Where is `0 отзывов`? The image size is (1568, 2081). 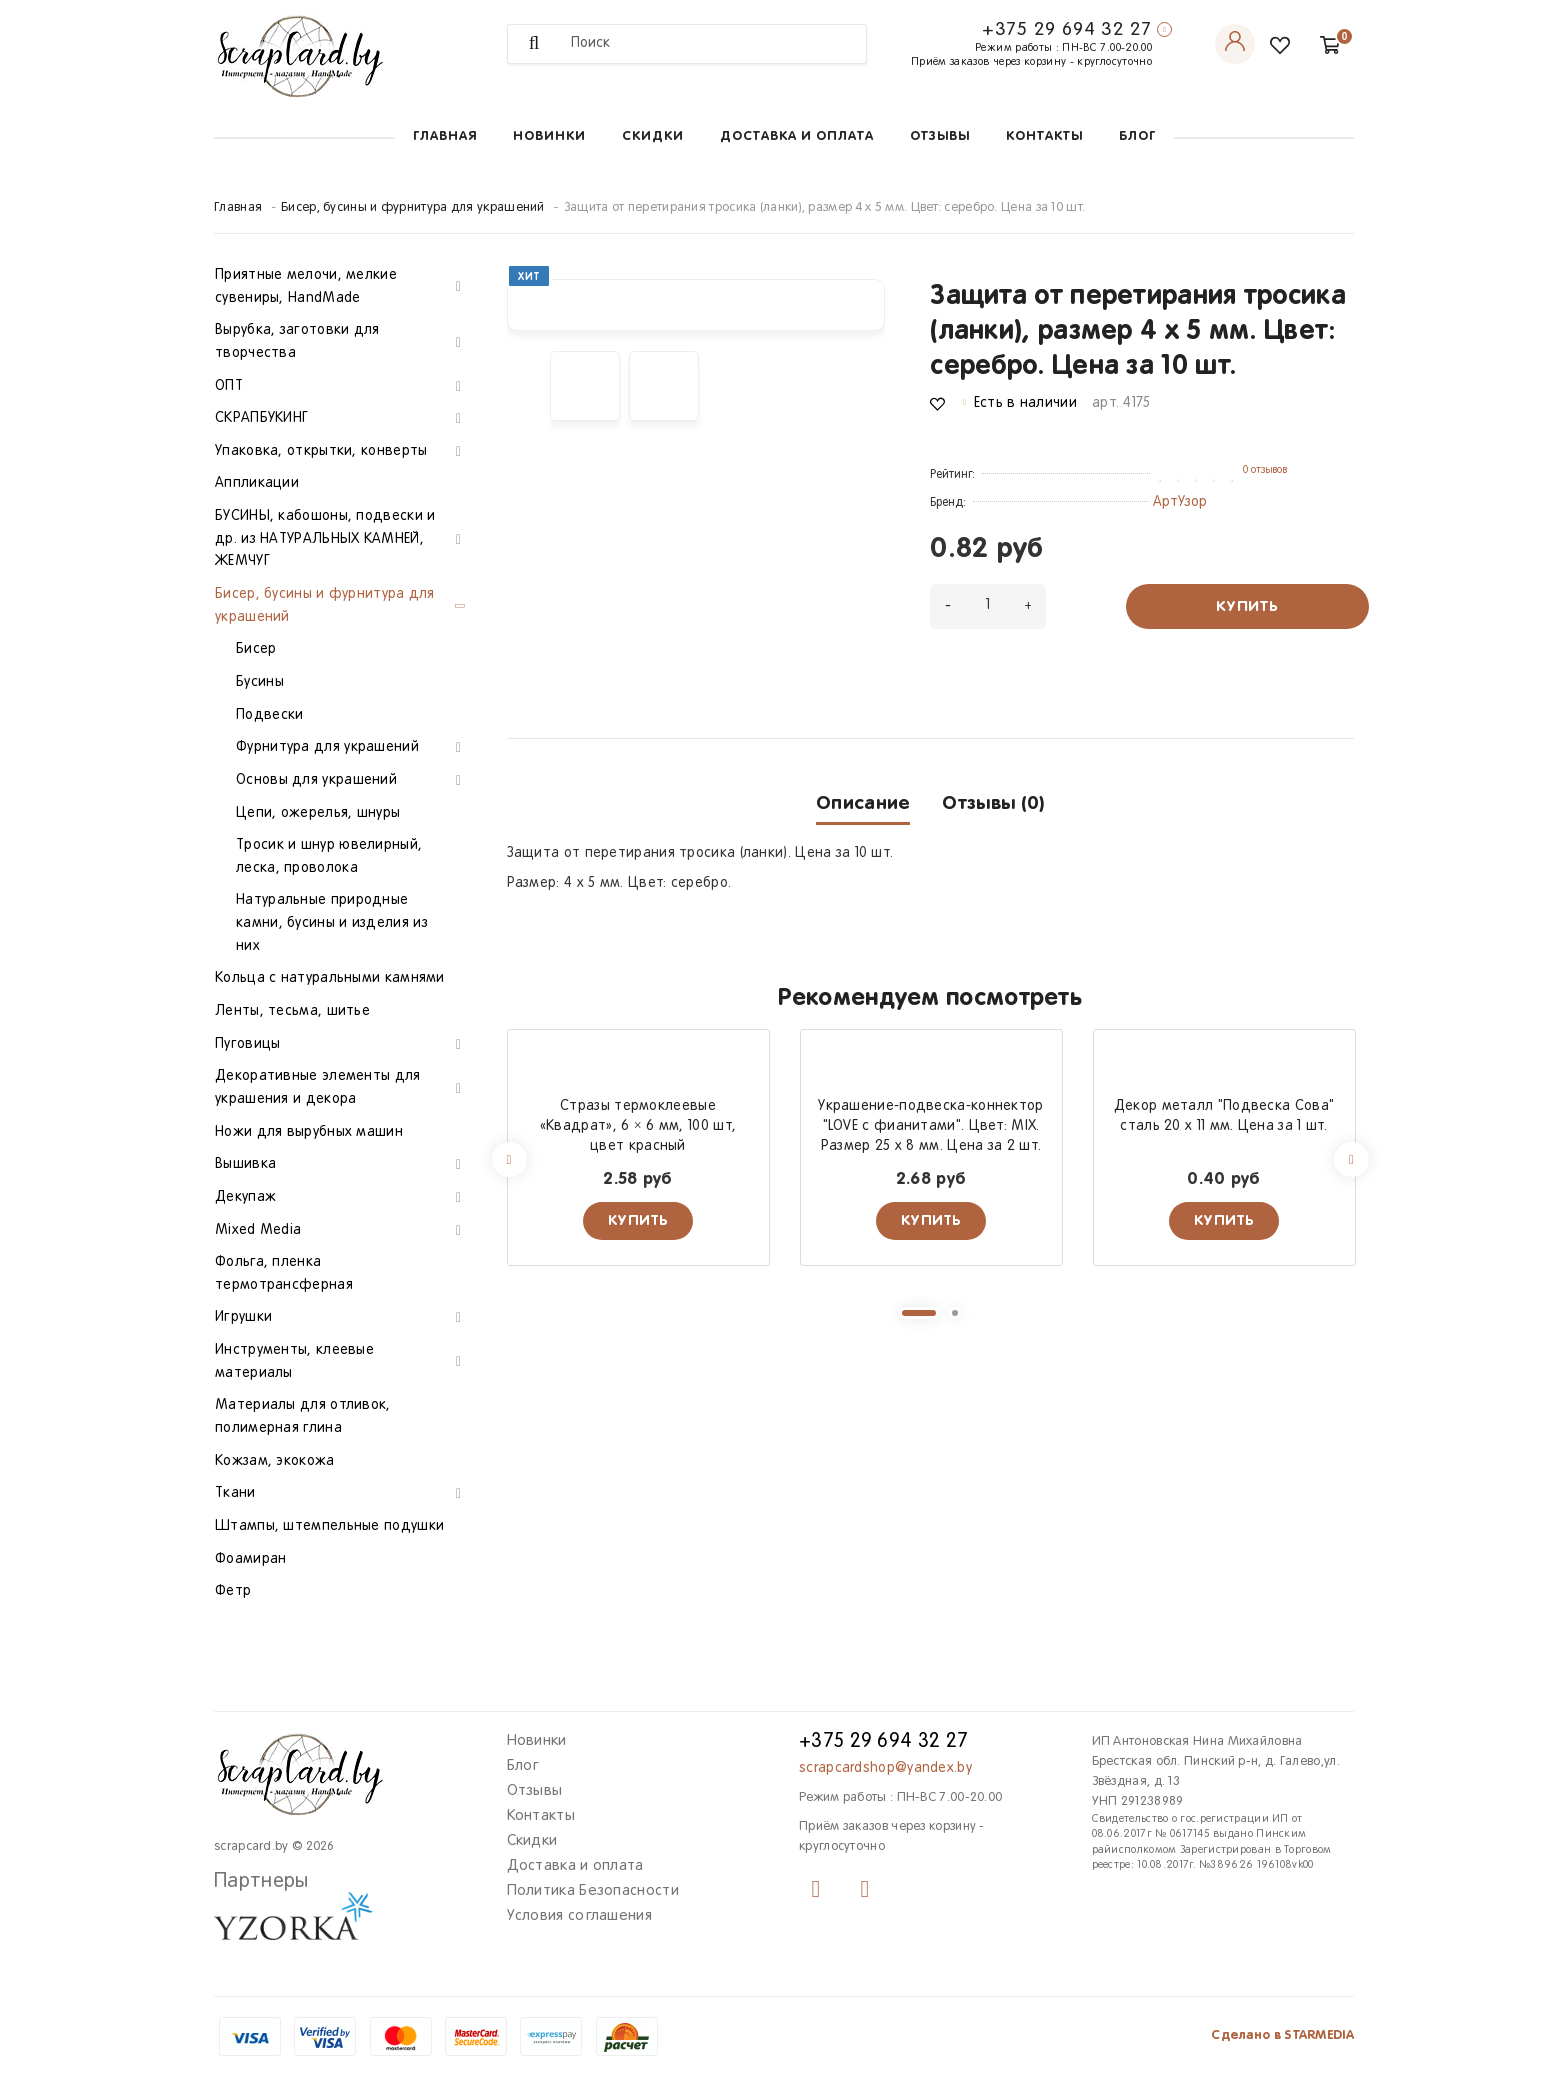 0 отзывов is located at coordinates (1265, 470).